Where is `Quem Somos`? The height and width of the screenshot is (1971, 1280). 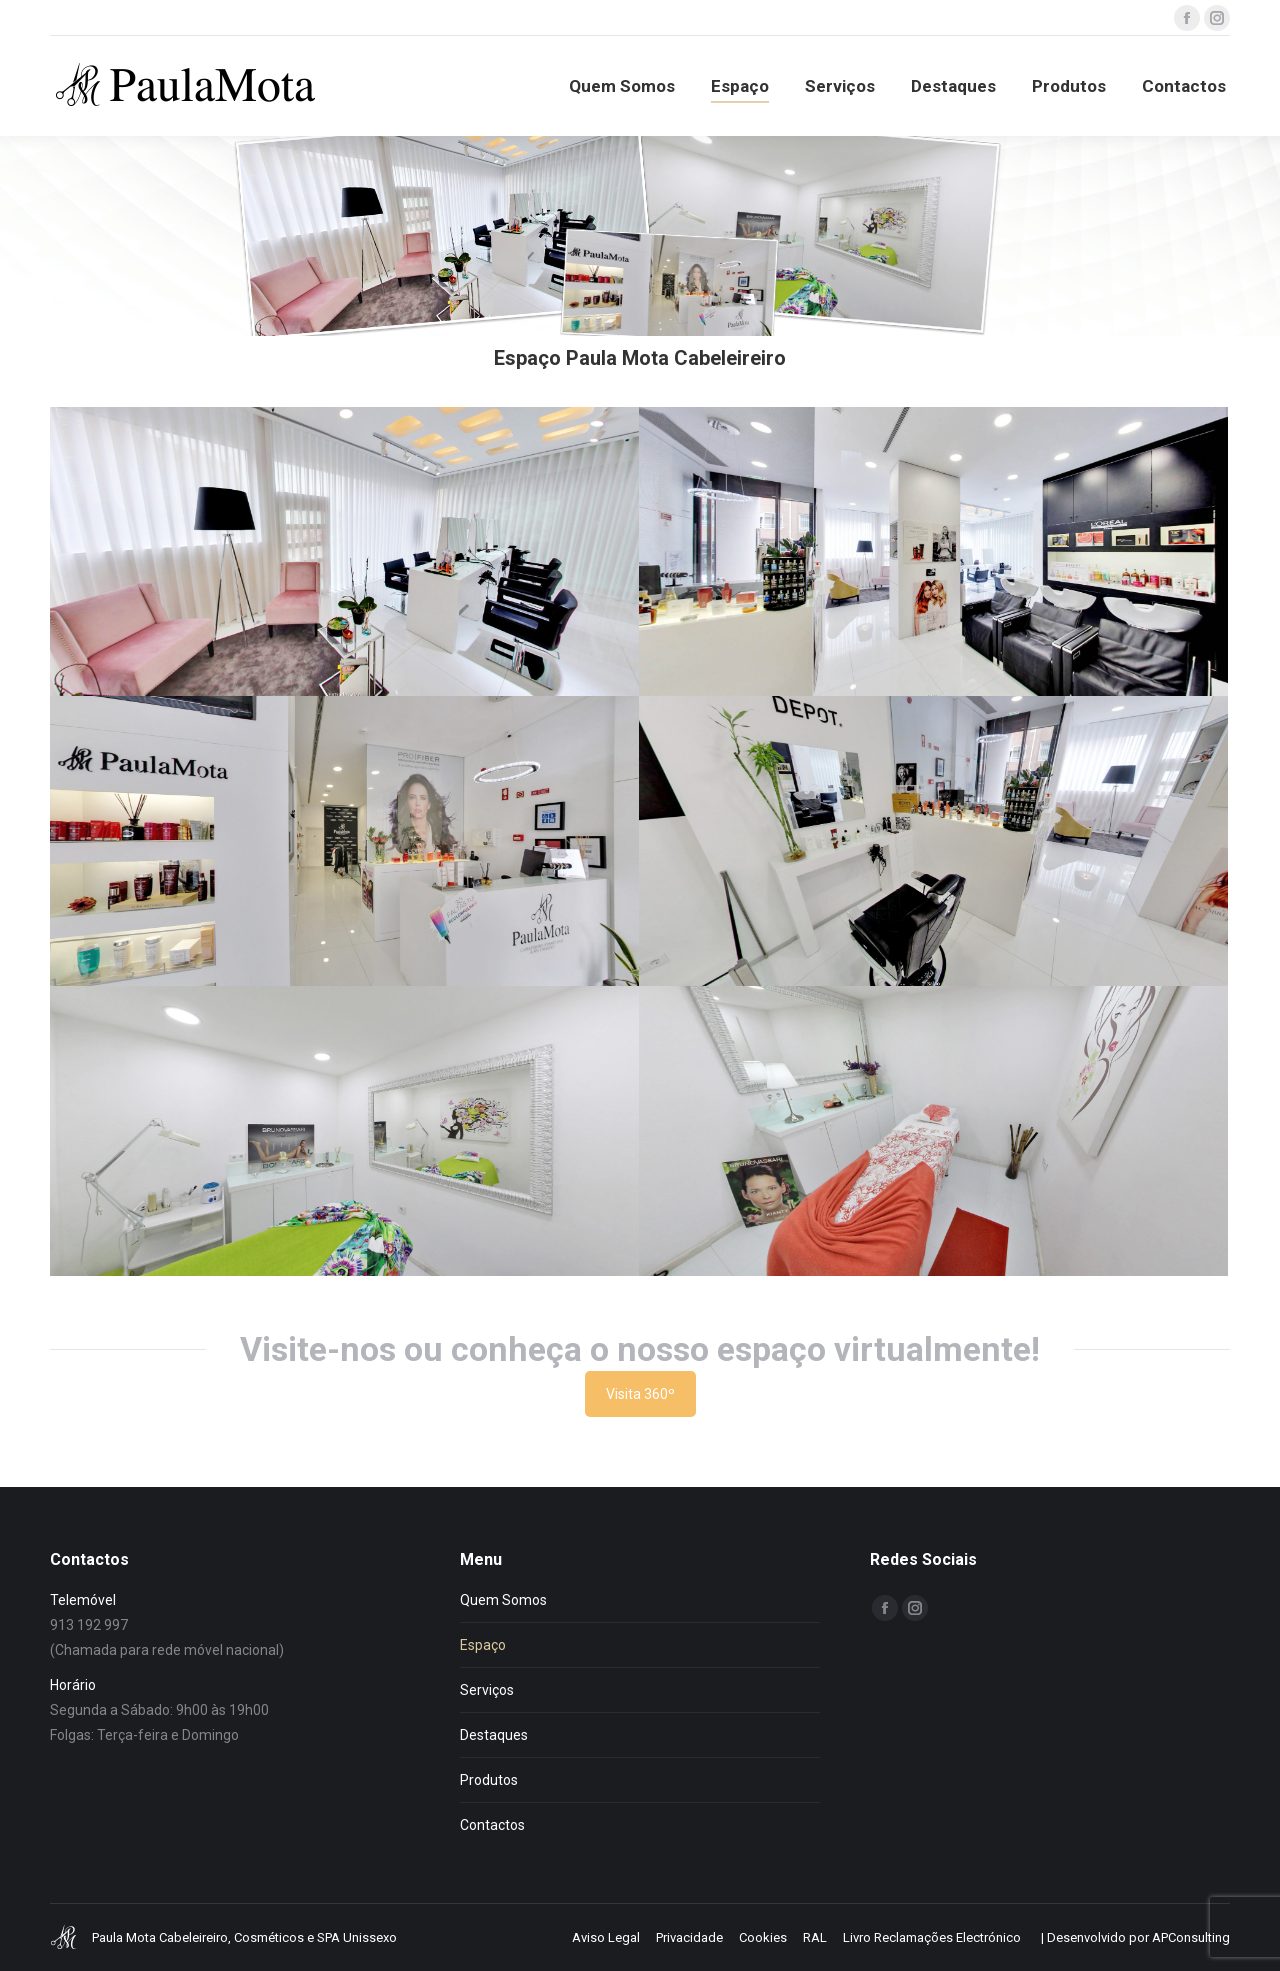
Quem Somos is located at coordinates (503, 1600).